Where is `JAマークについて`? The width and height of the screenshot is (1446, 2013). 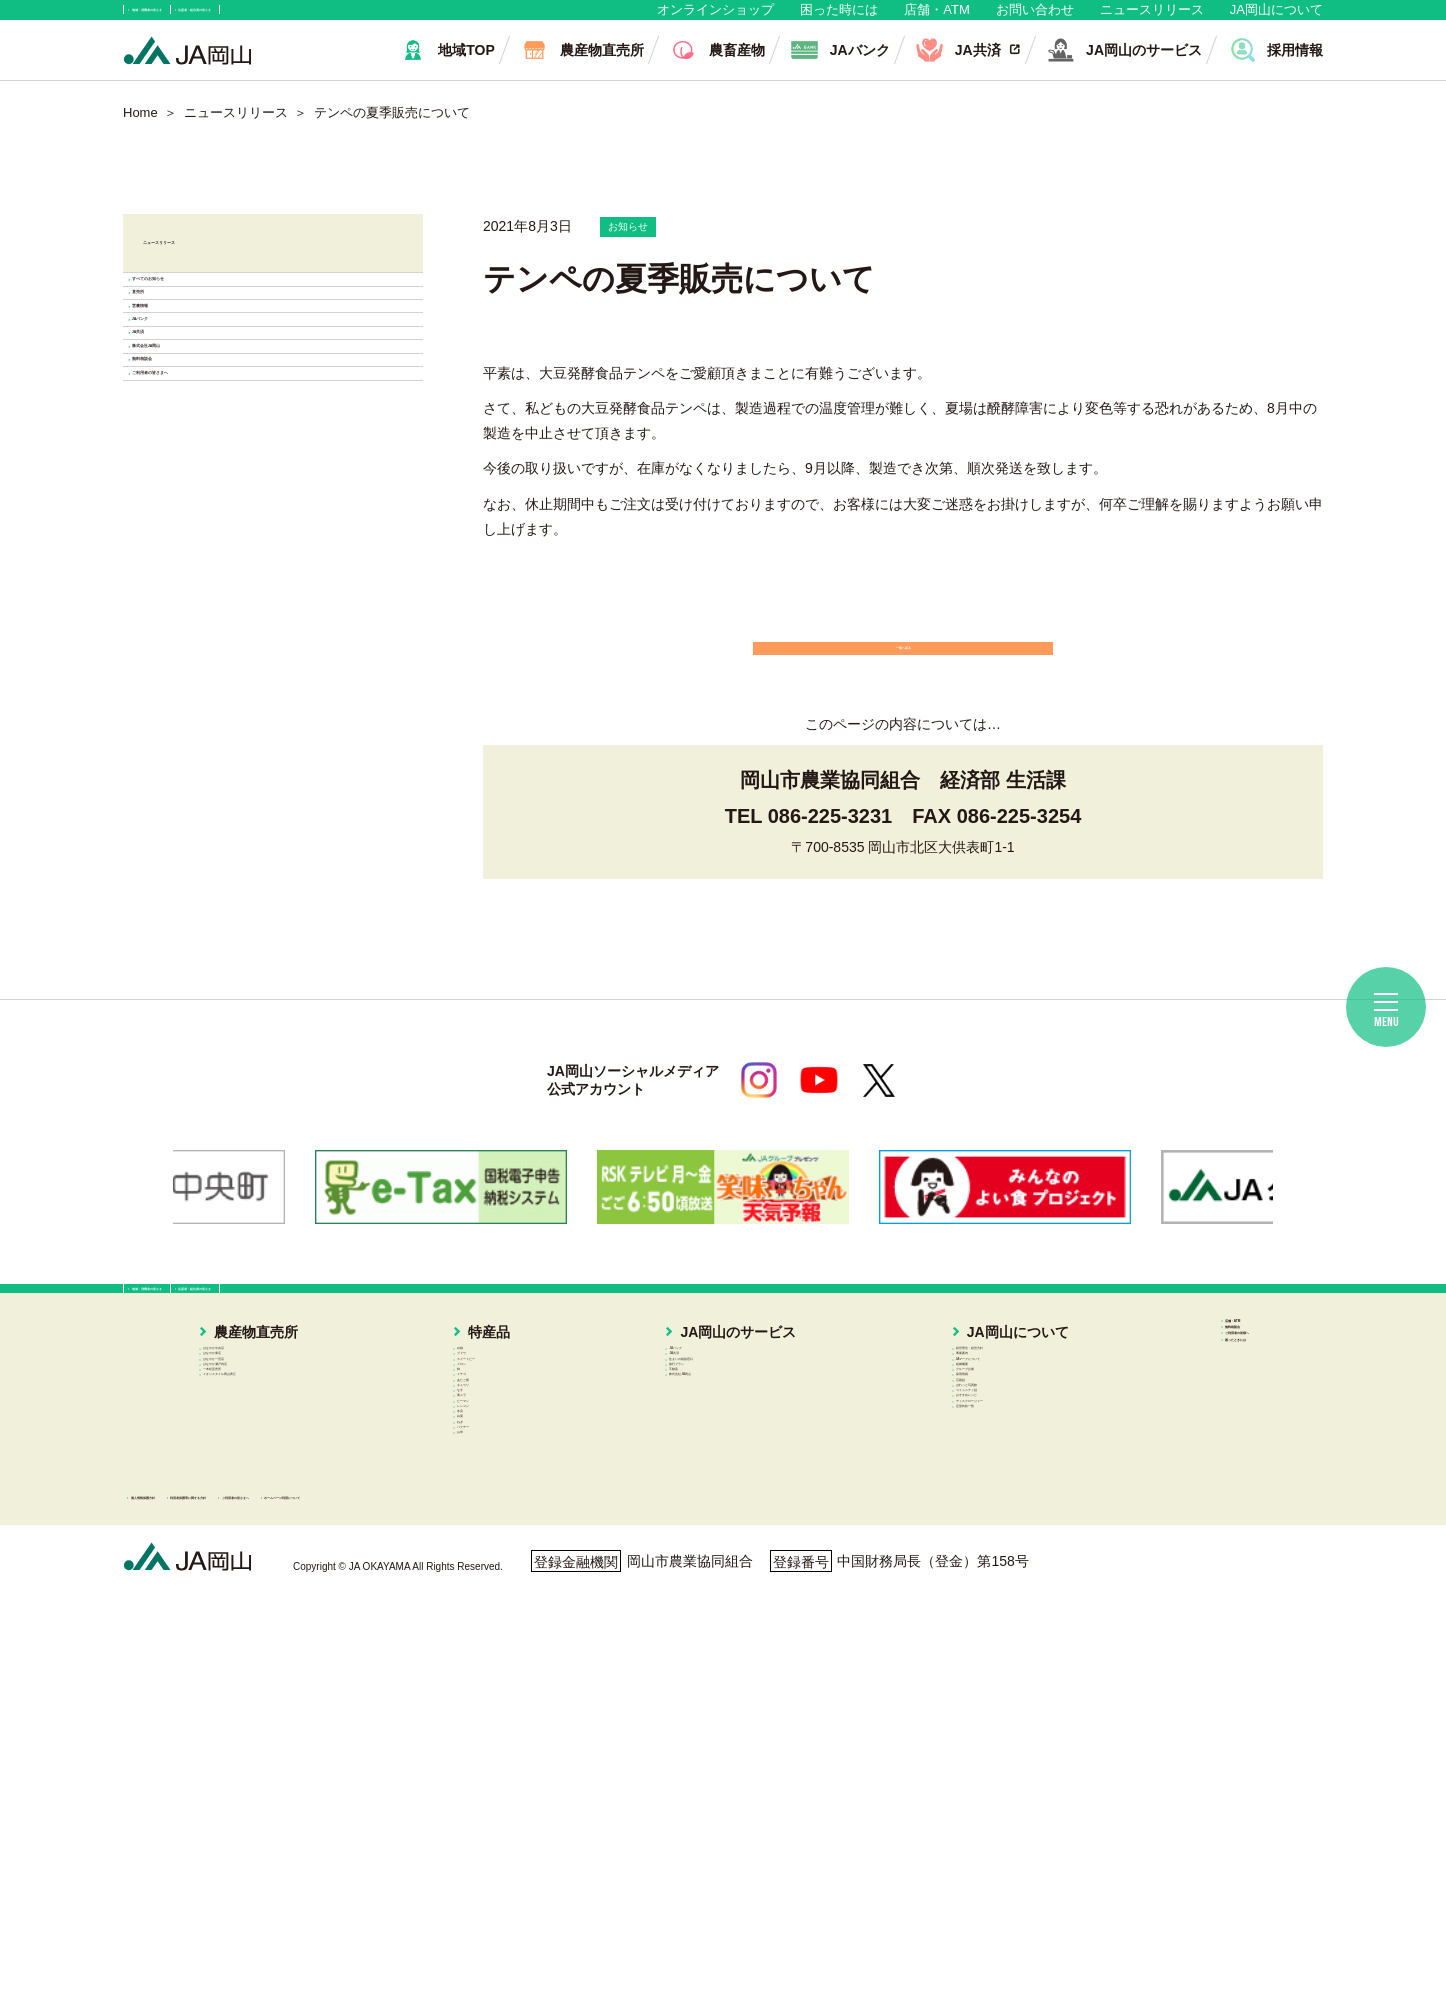
JAマークについて is located at coordinates (981, 1501).